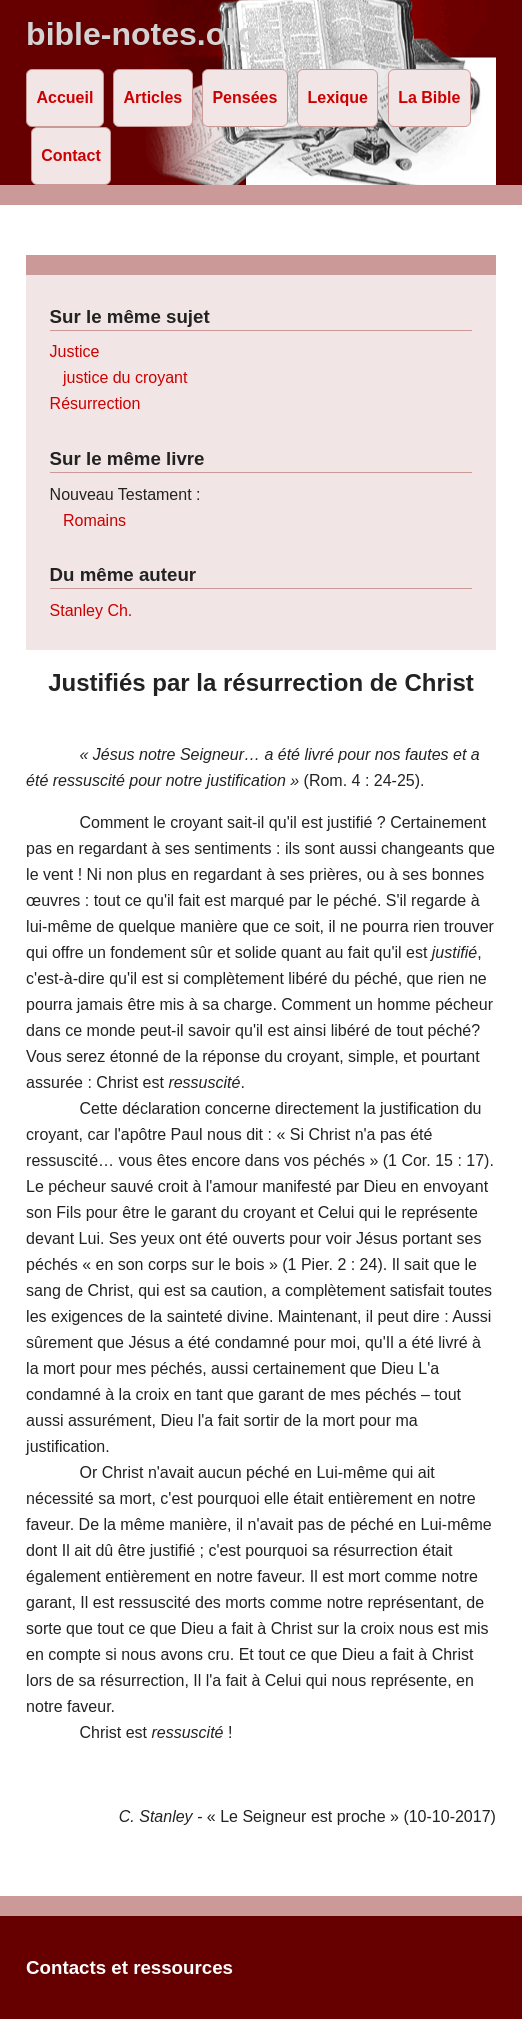  Describe the element at coordinates (75, 351) in the screenshot. I see `Justice` at that location.